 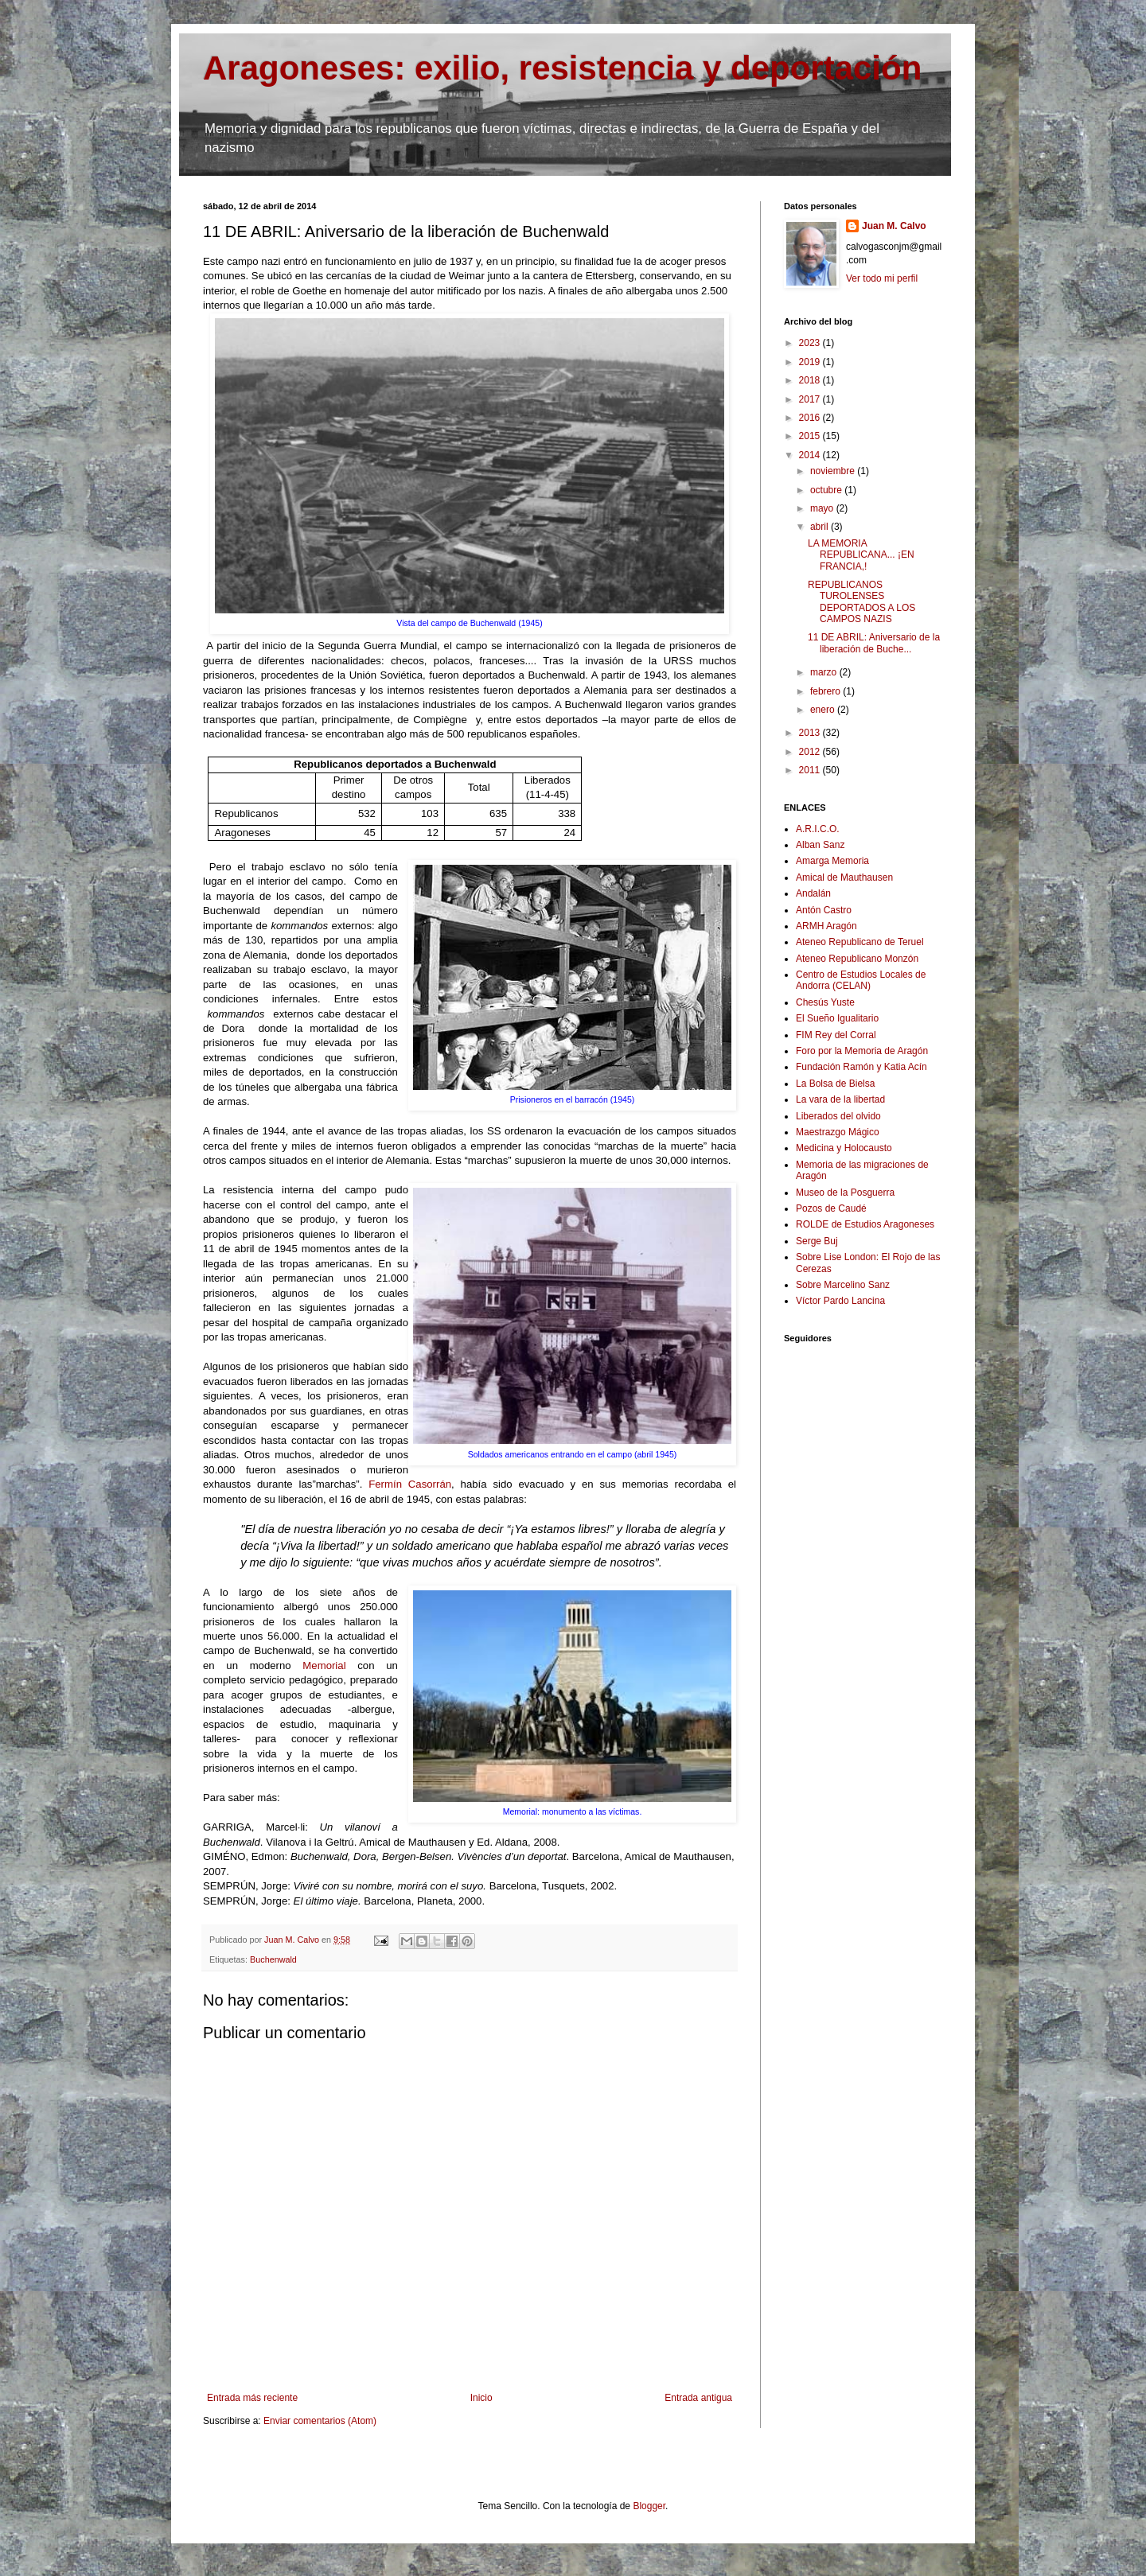 I want to click on 2011, so click(x=811, y=770).